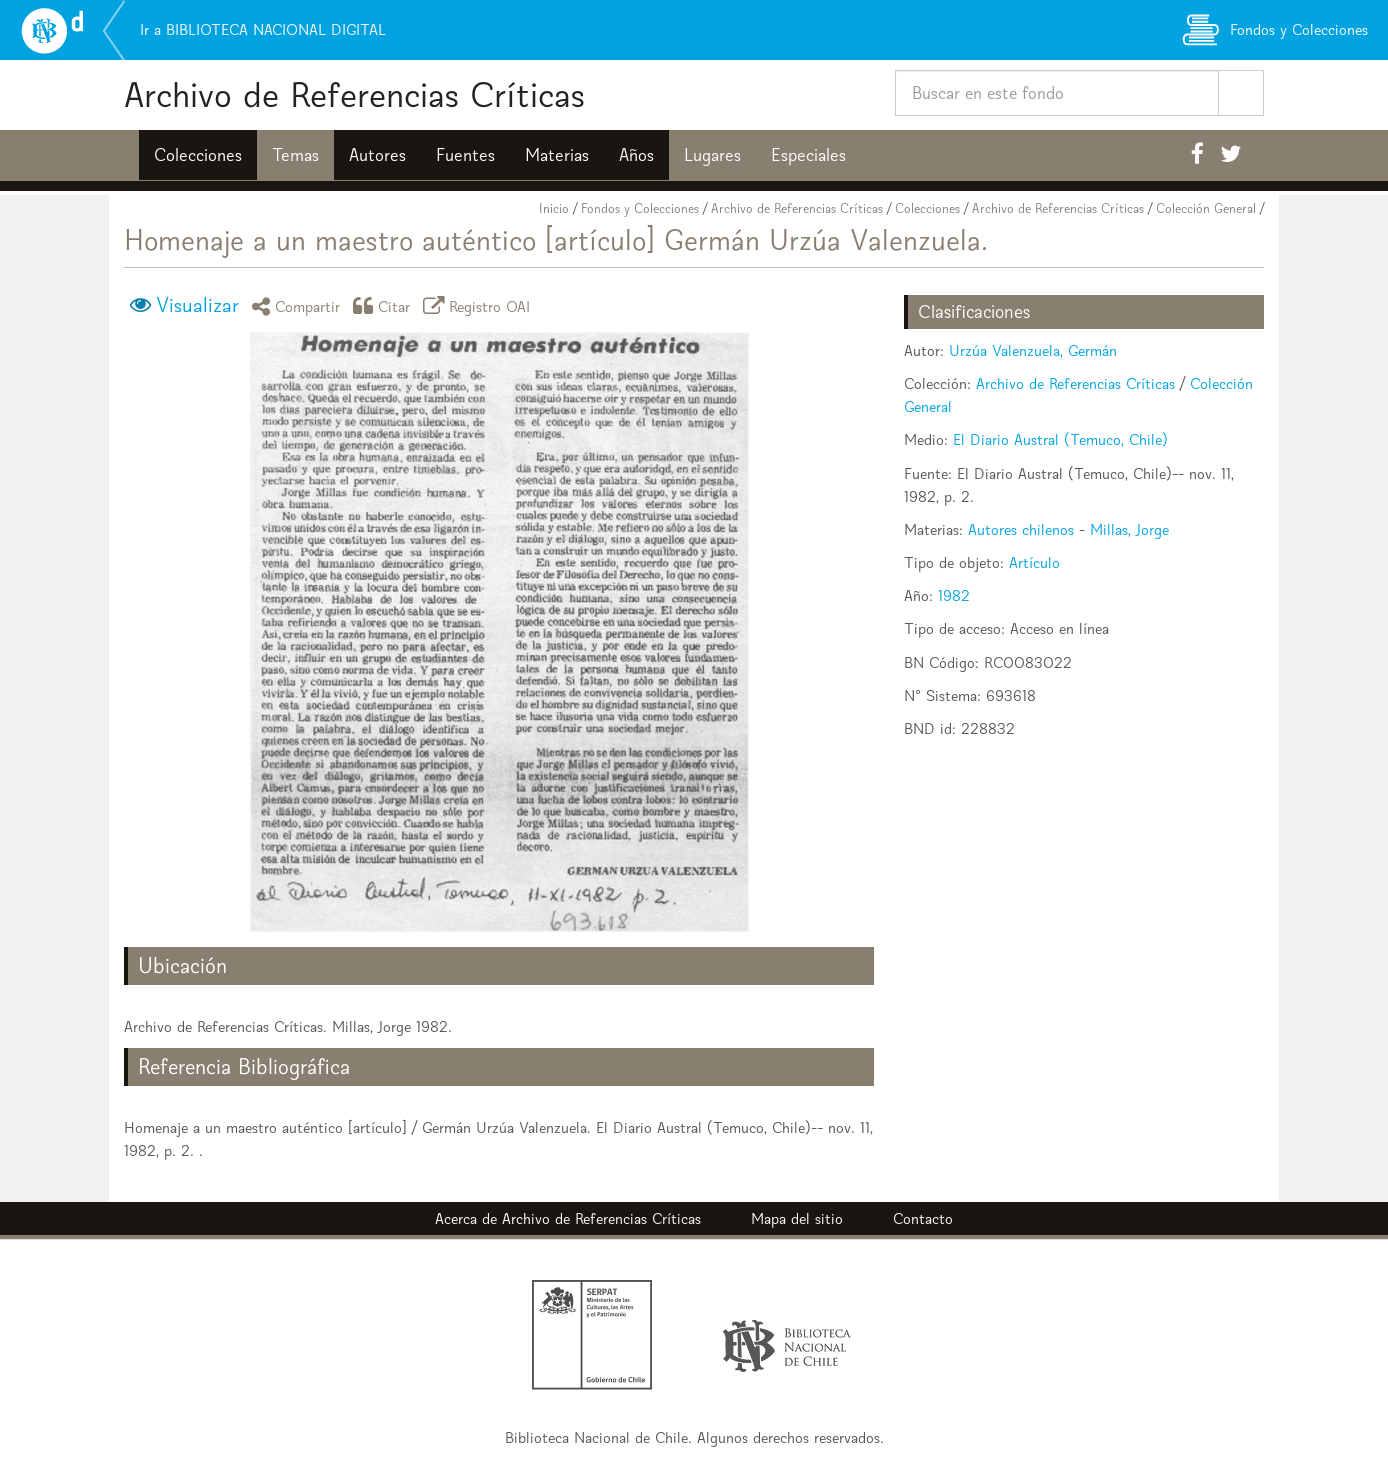 This screenshot has width=1388, height=1470. I want to click on Autores chilenos, so click(1021, 529).